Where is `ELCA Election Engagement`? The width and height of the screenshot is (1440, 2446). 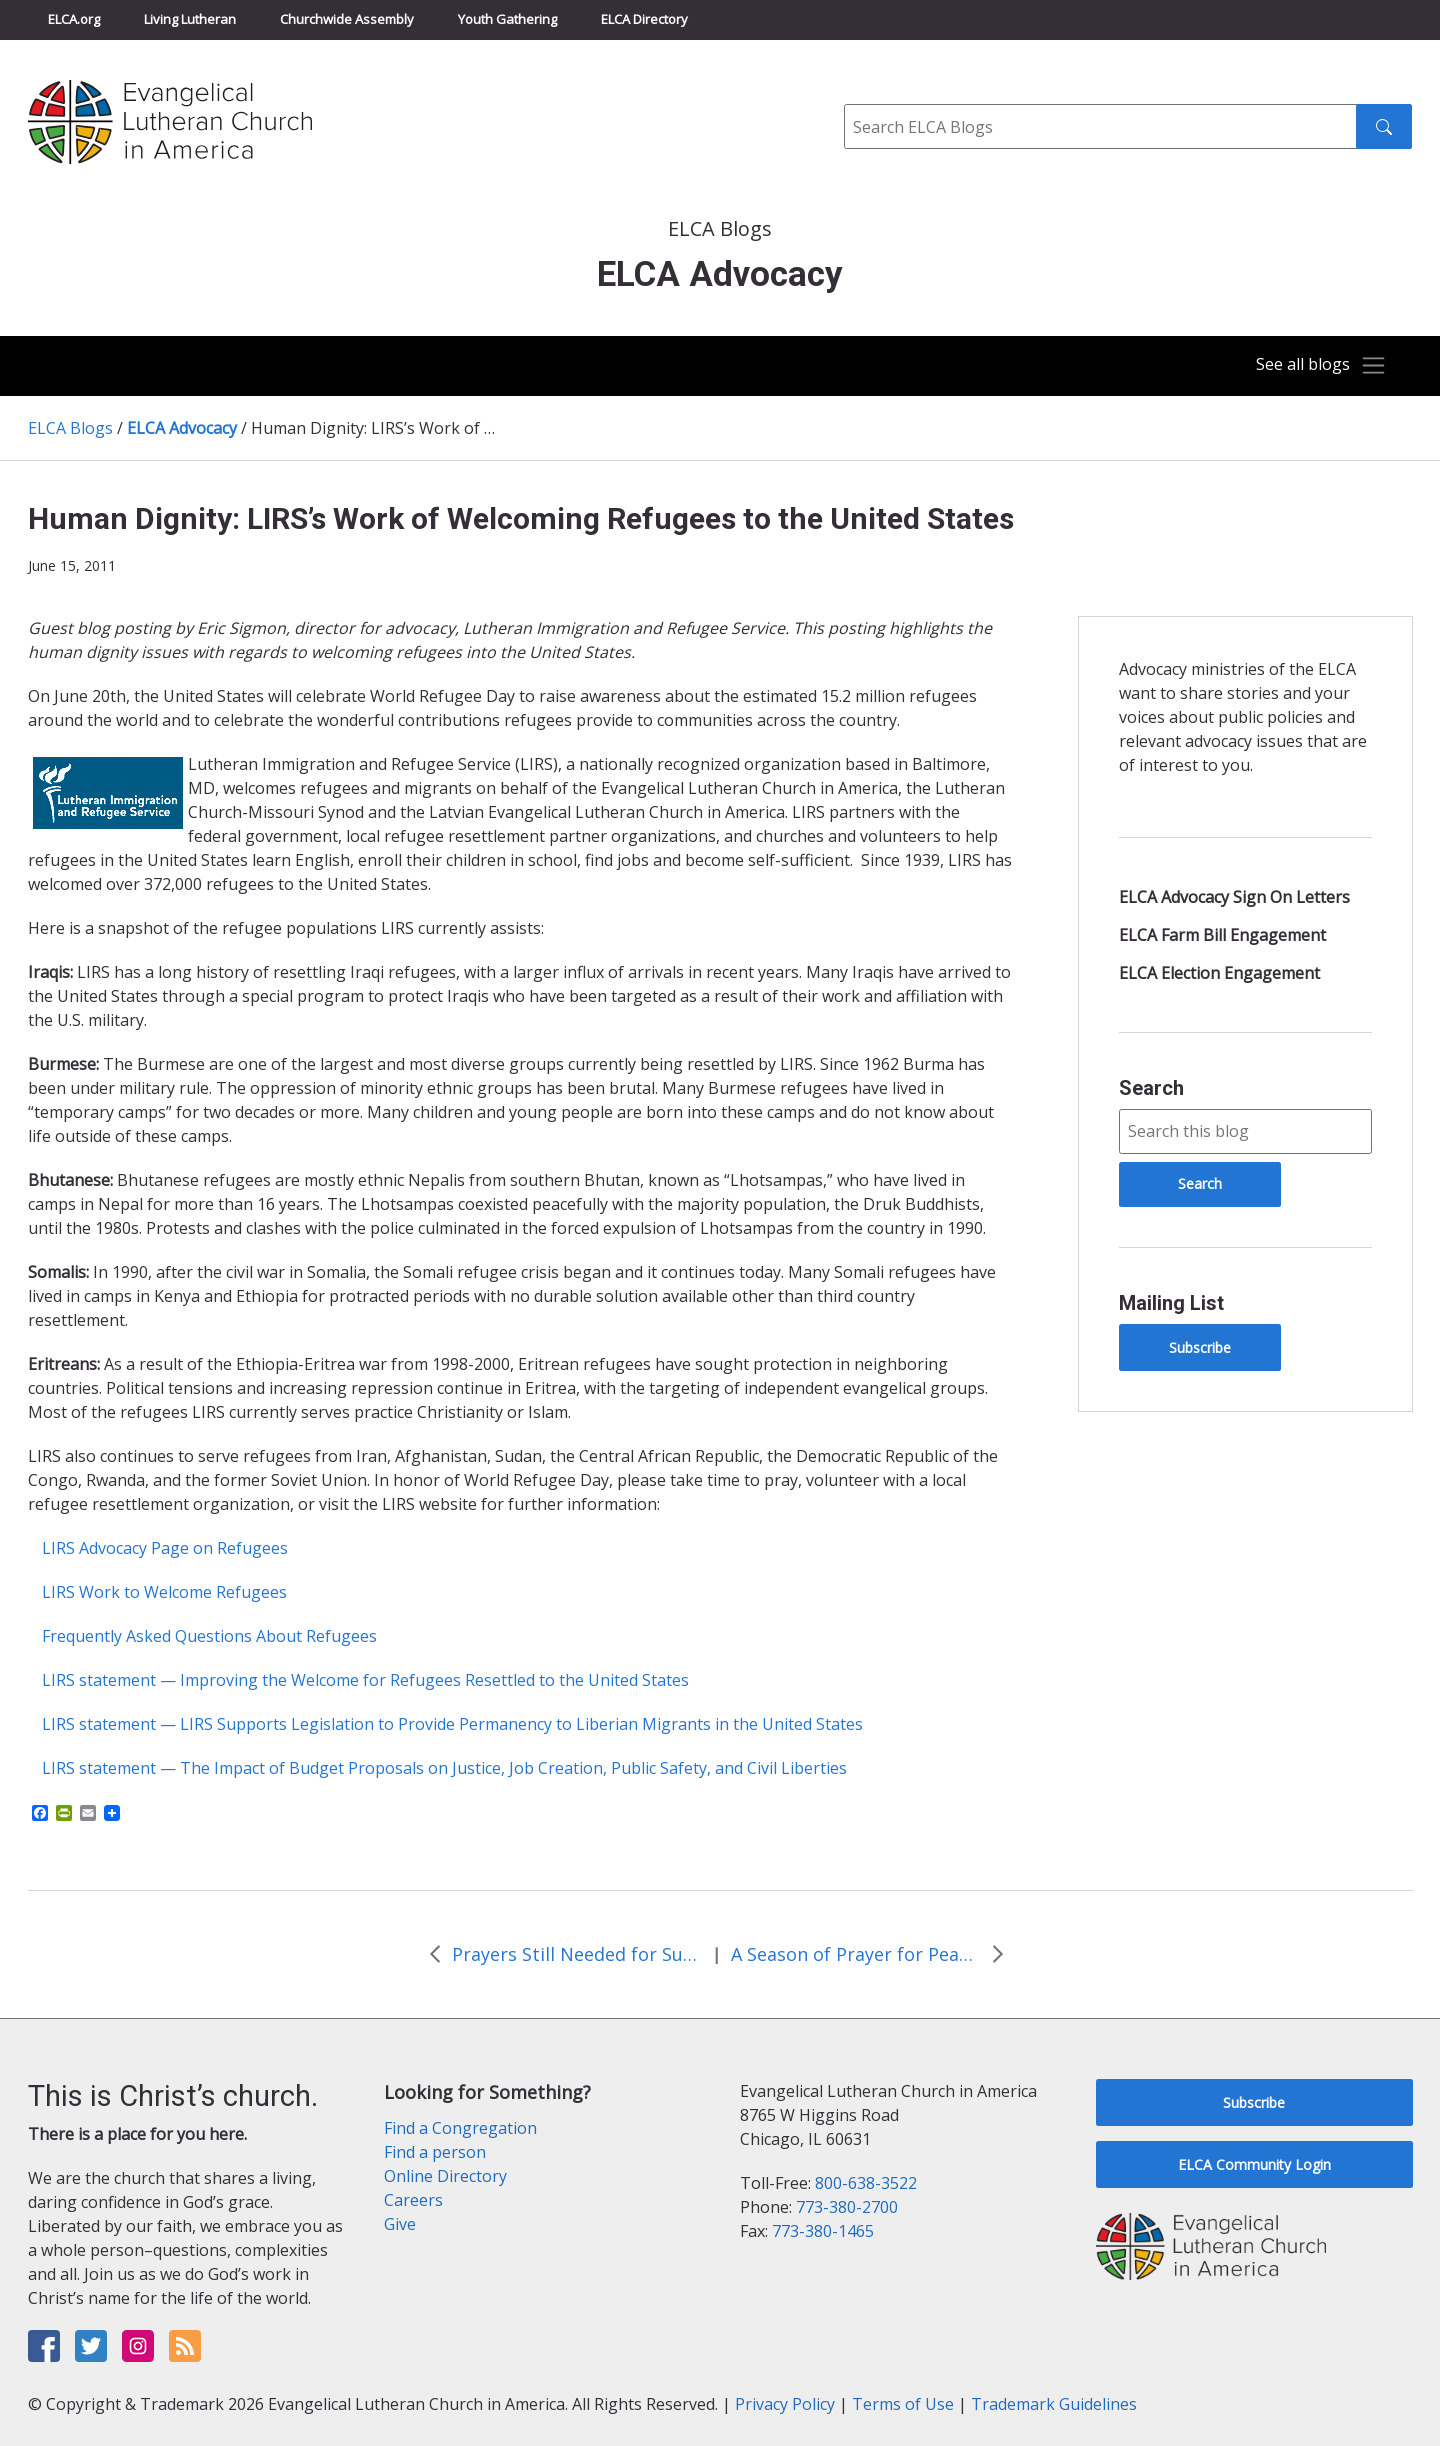
ELCA Election Engagement is located at coordinates (1219, 973).